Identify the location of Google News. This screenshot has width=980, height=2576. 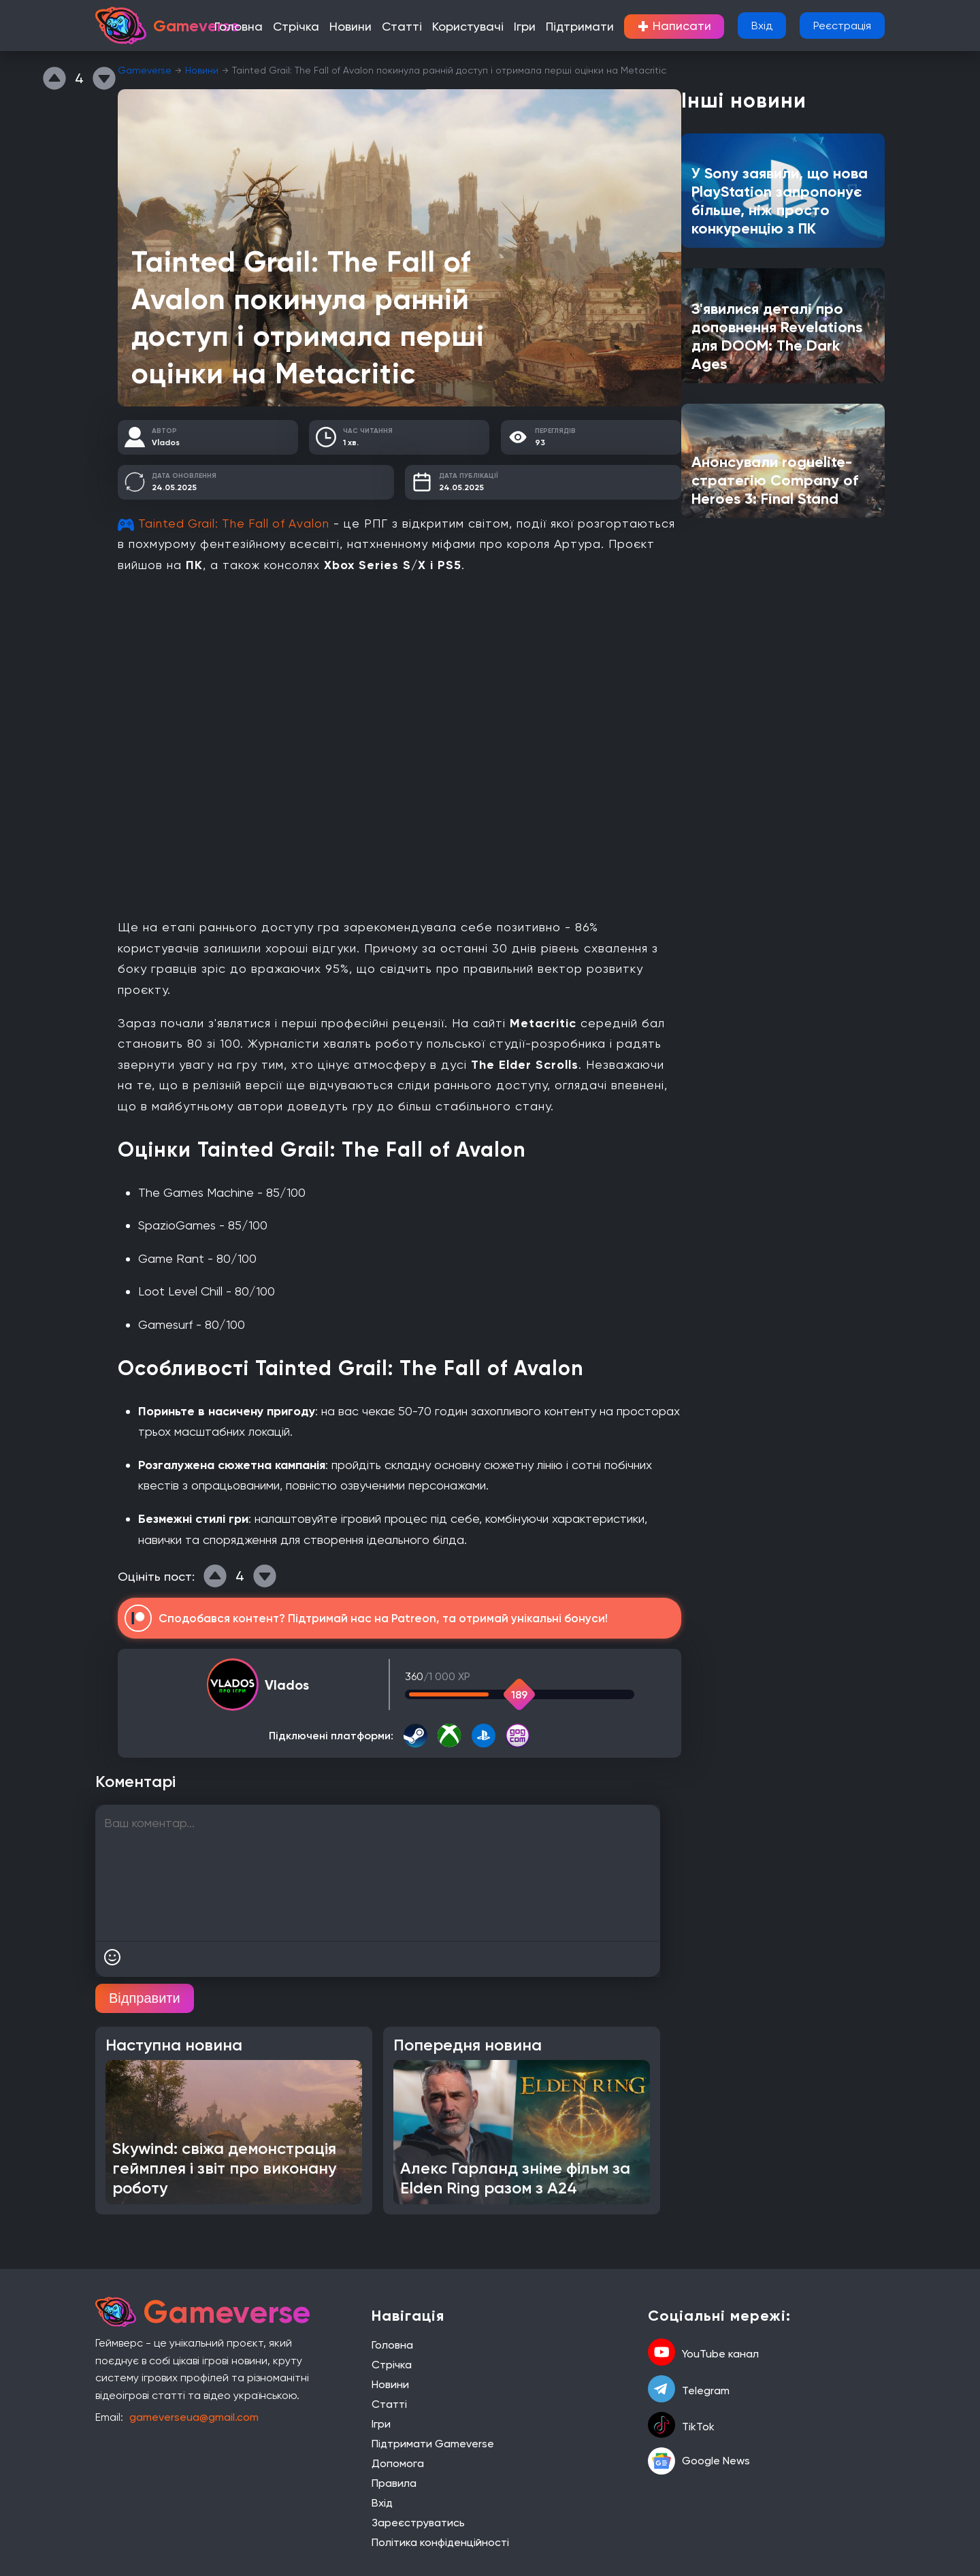
(699, 2461).